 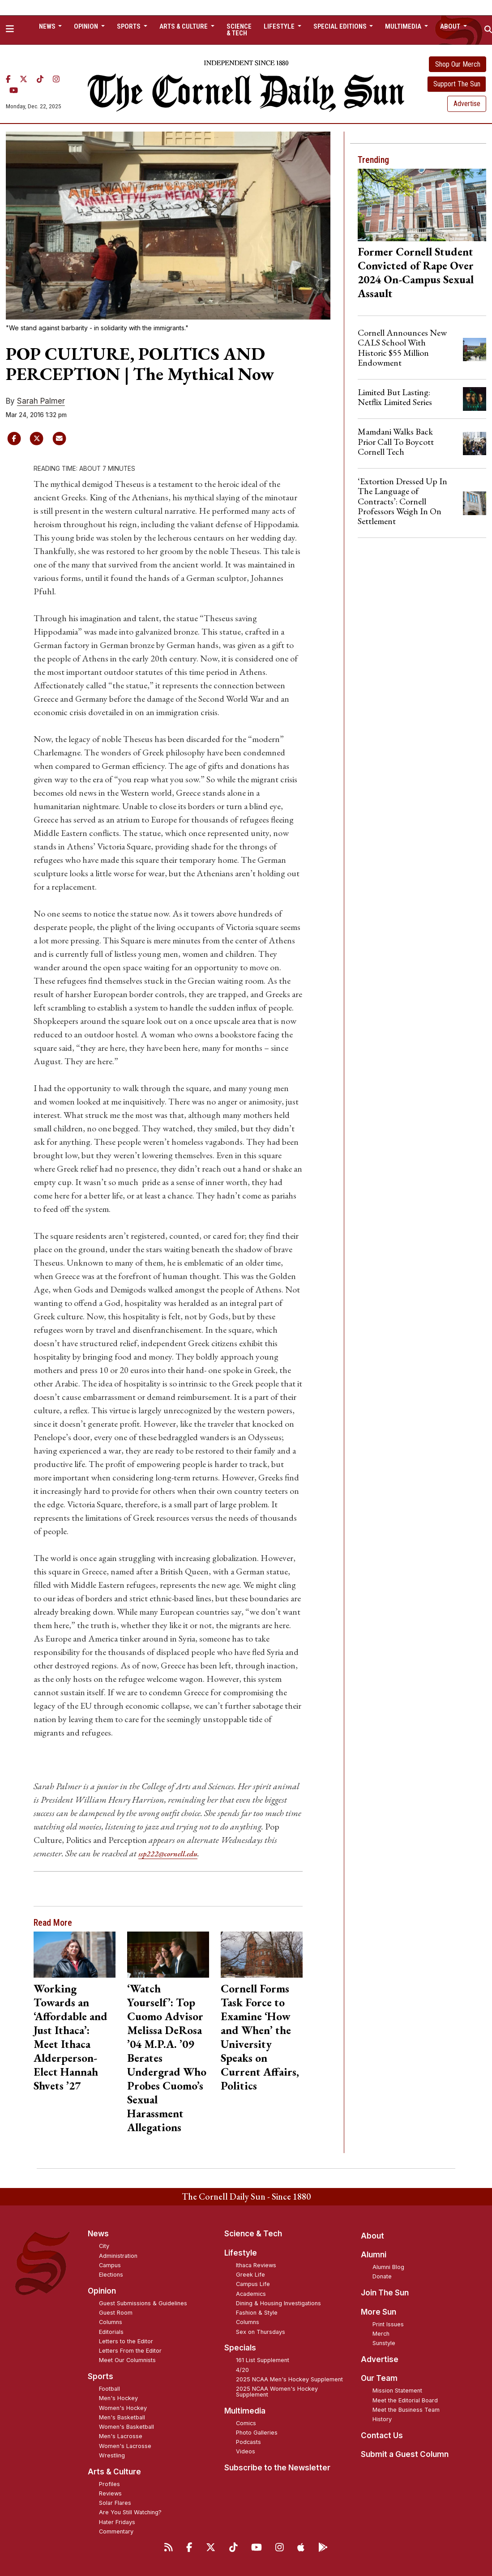 I want to click on City, so click(x=104, y=2246).